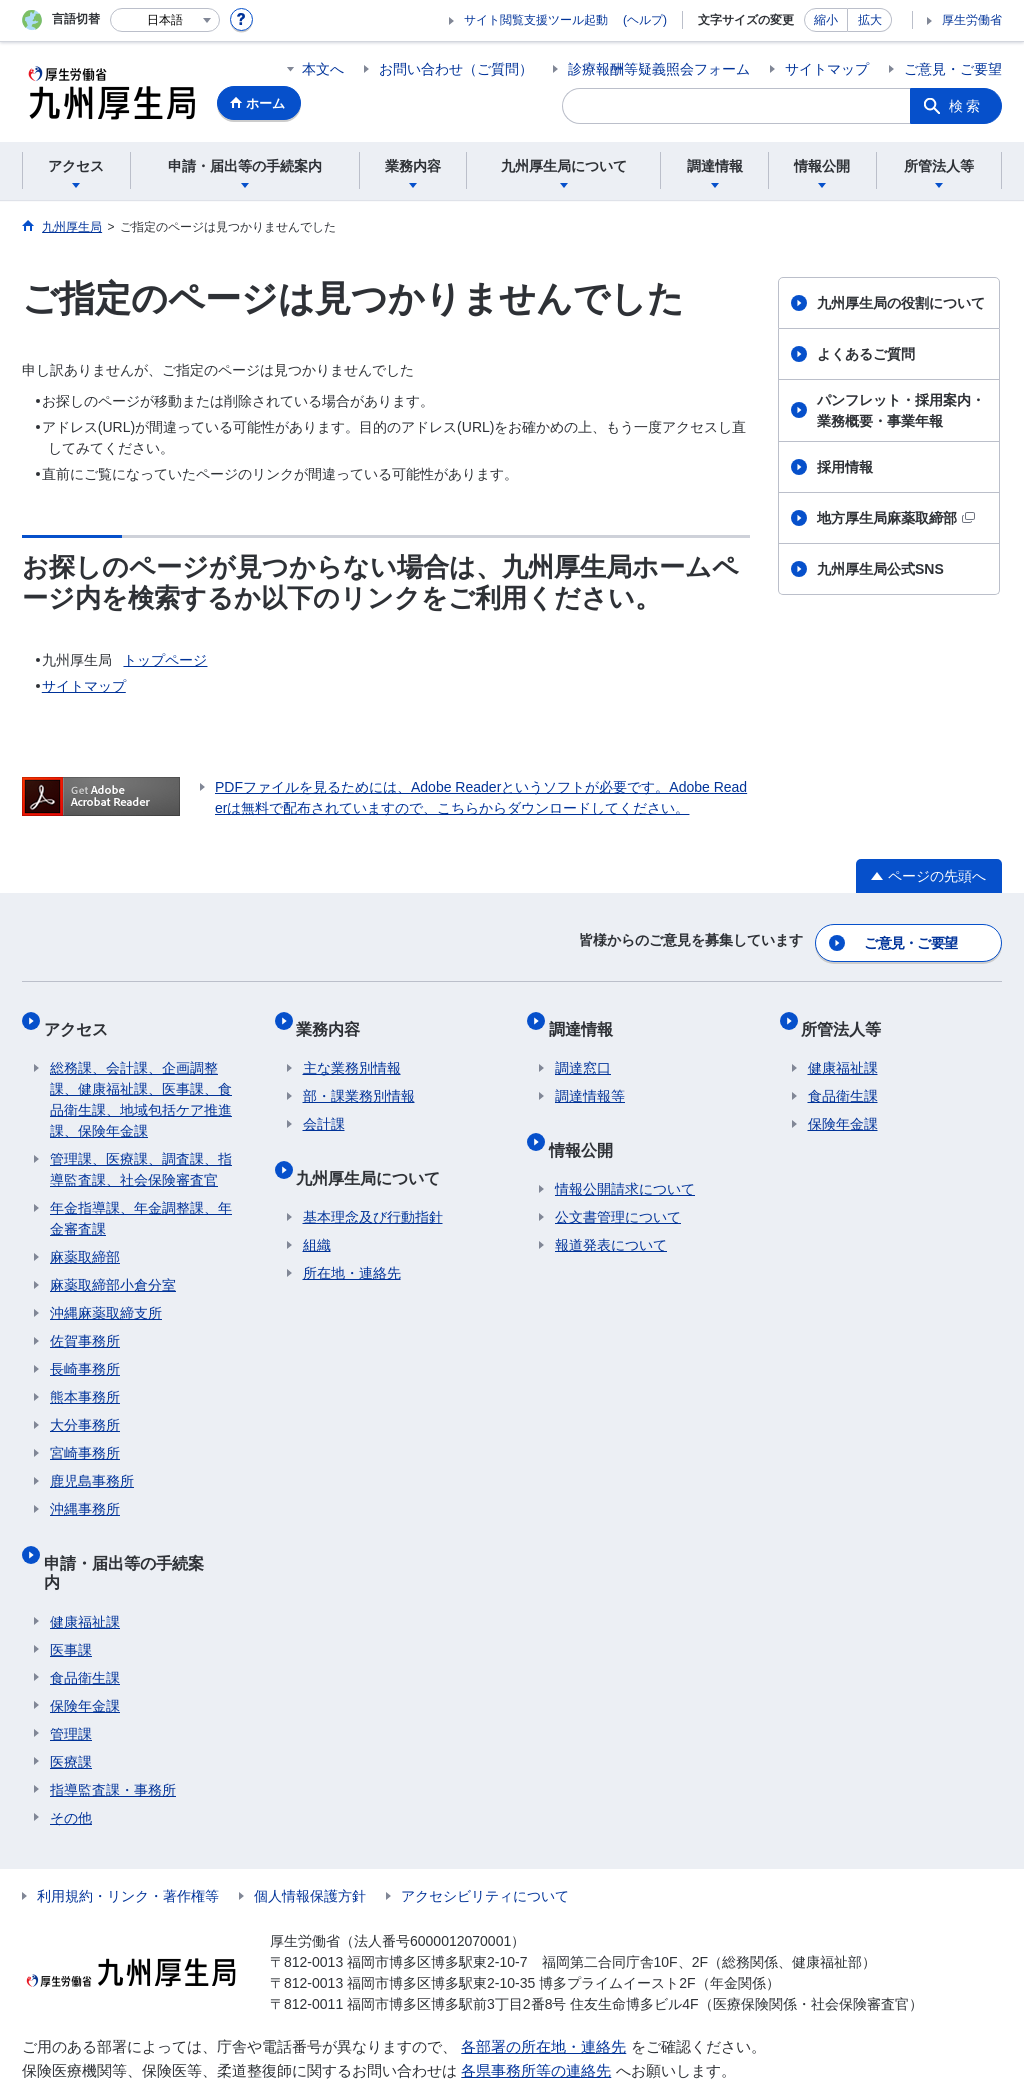 This screenshot has width=1024, height=2099. I want to click on 業務内容, so click(335, 1016).